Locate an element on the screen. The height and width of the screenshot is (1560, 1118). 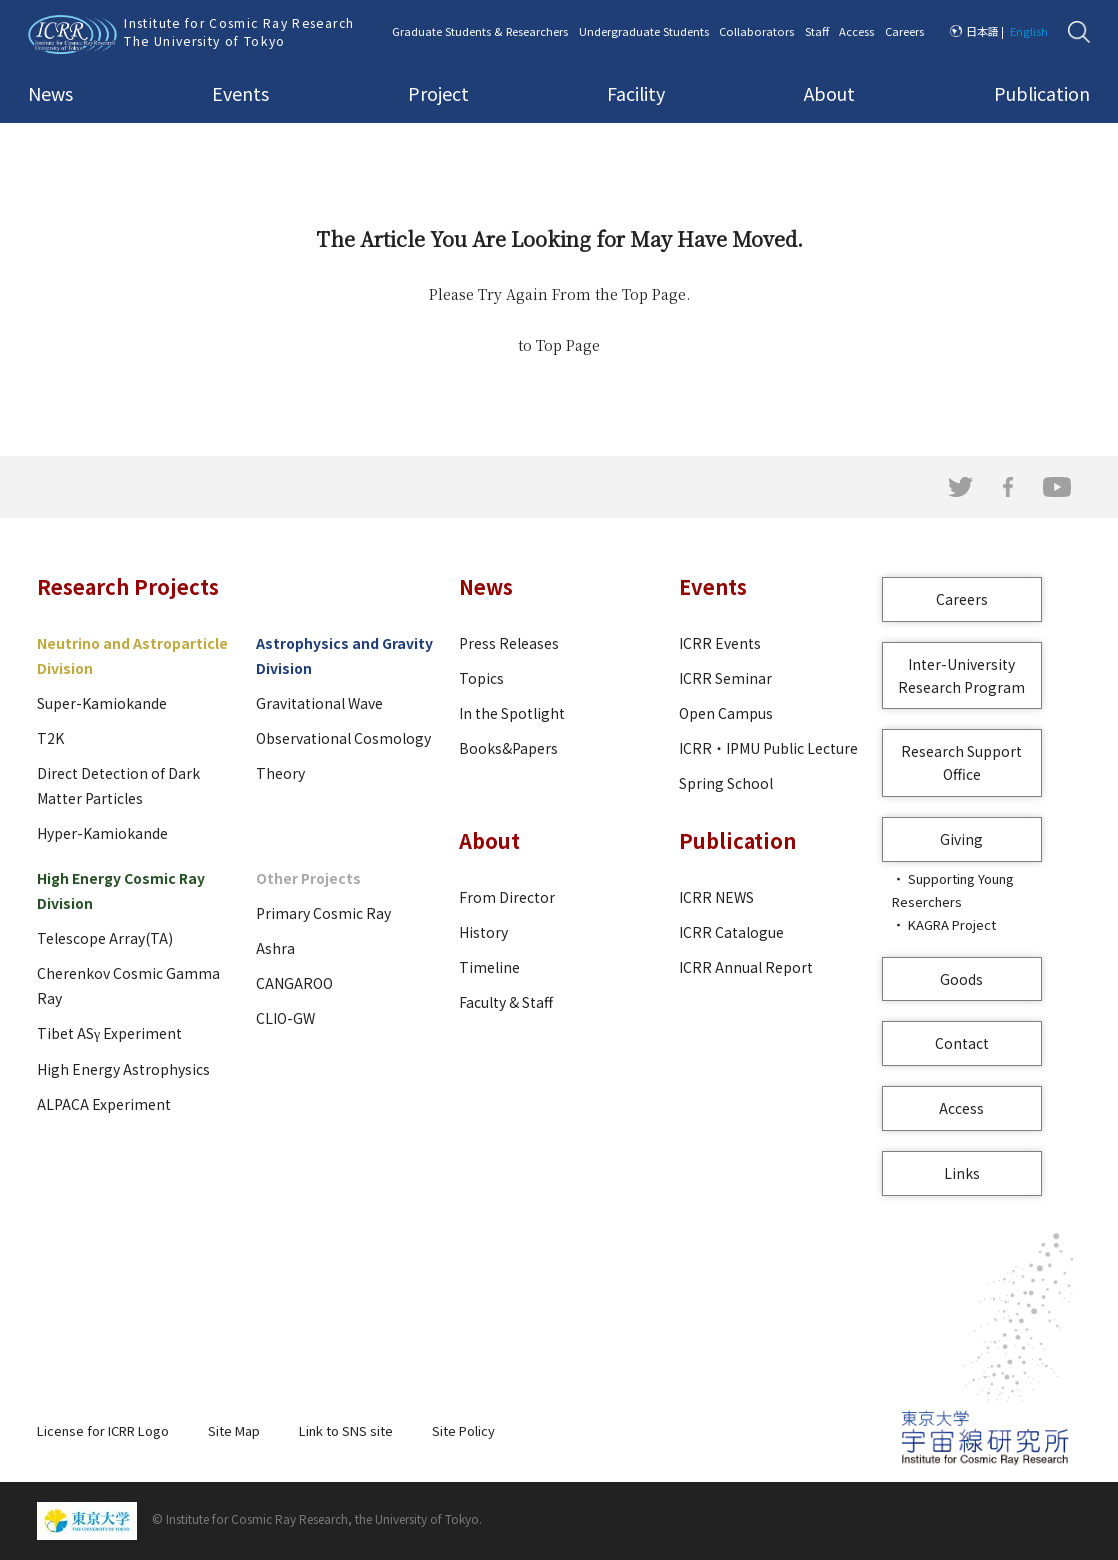
ICRR Events is located at coordinates (720, 643).